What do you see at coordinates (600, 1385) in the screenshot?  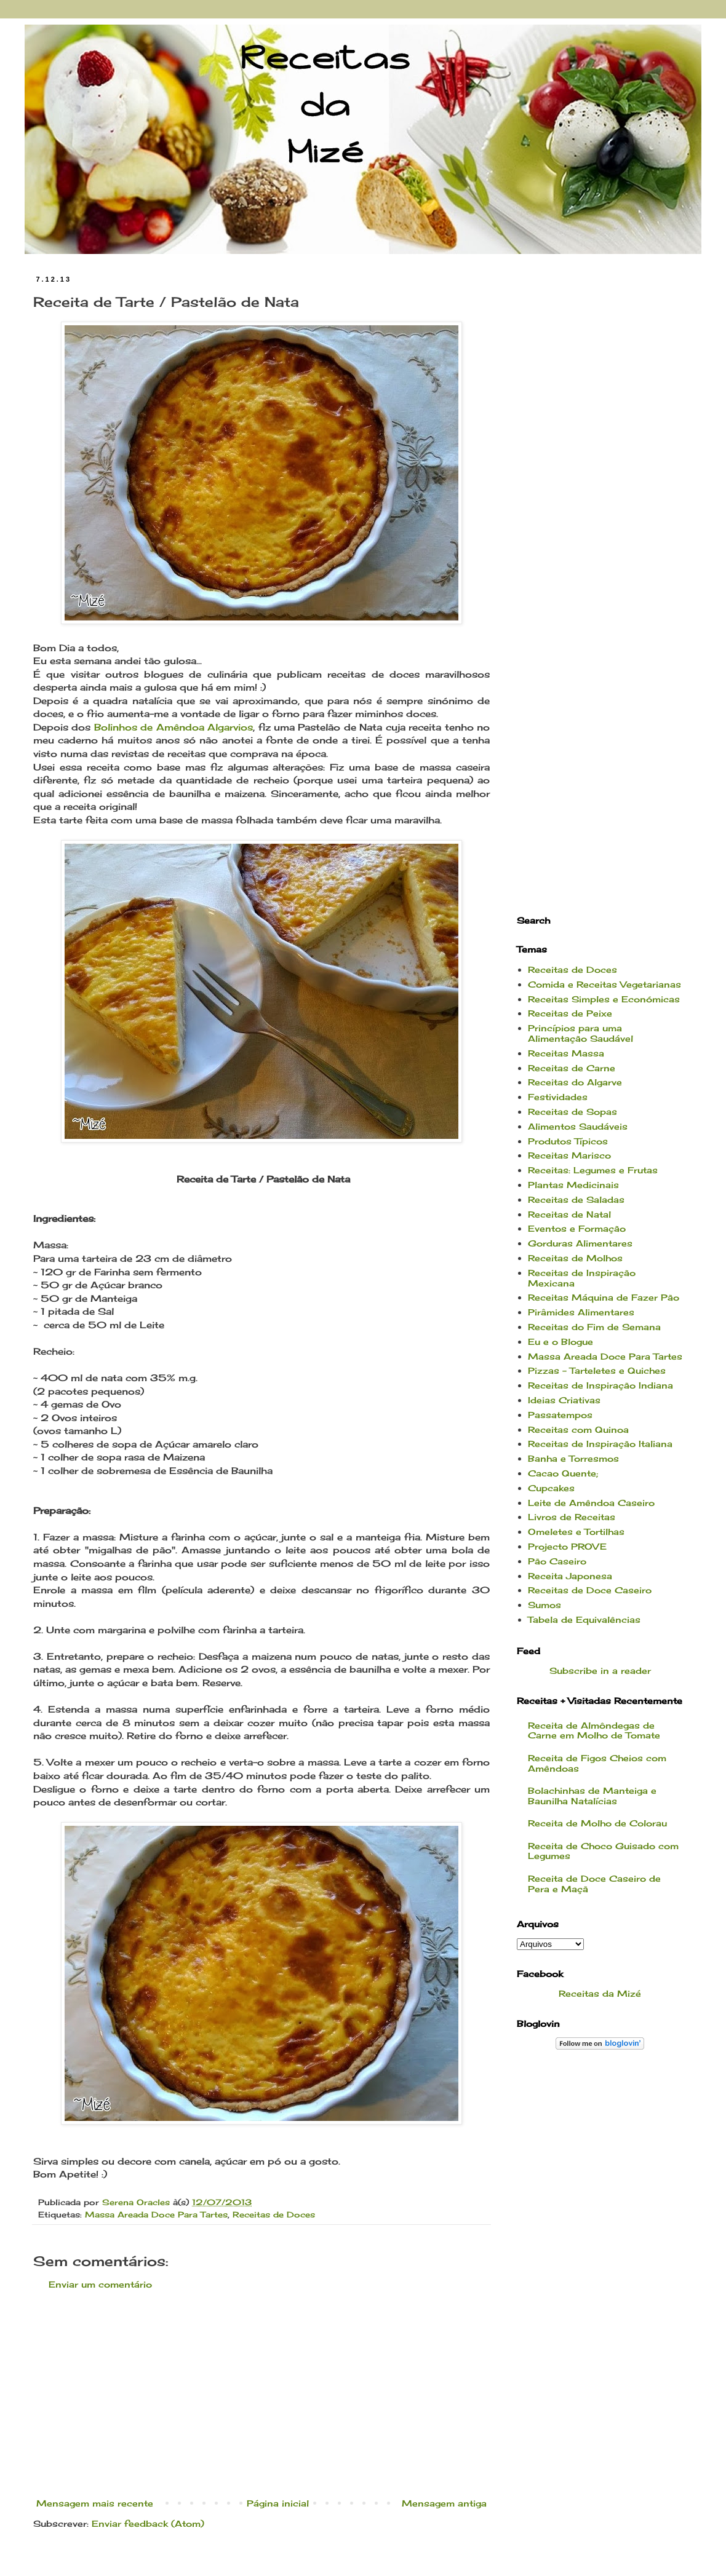 I see `Receitas de Inspiração Indiana` at bounding box center [600, 1385].